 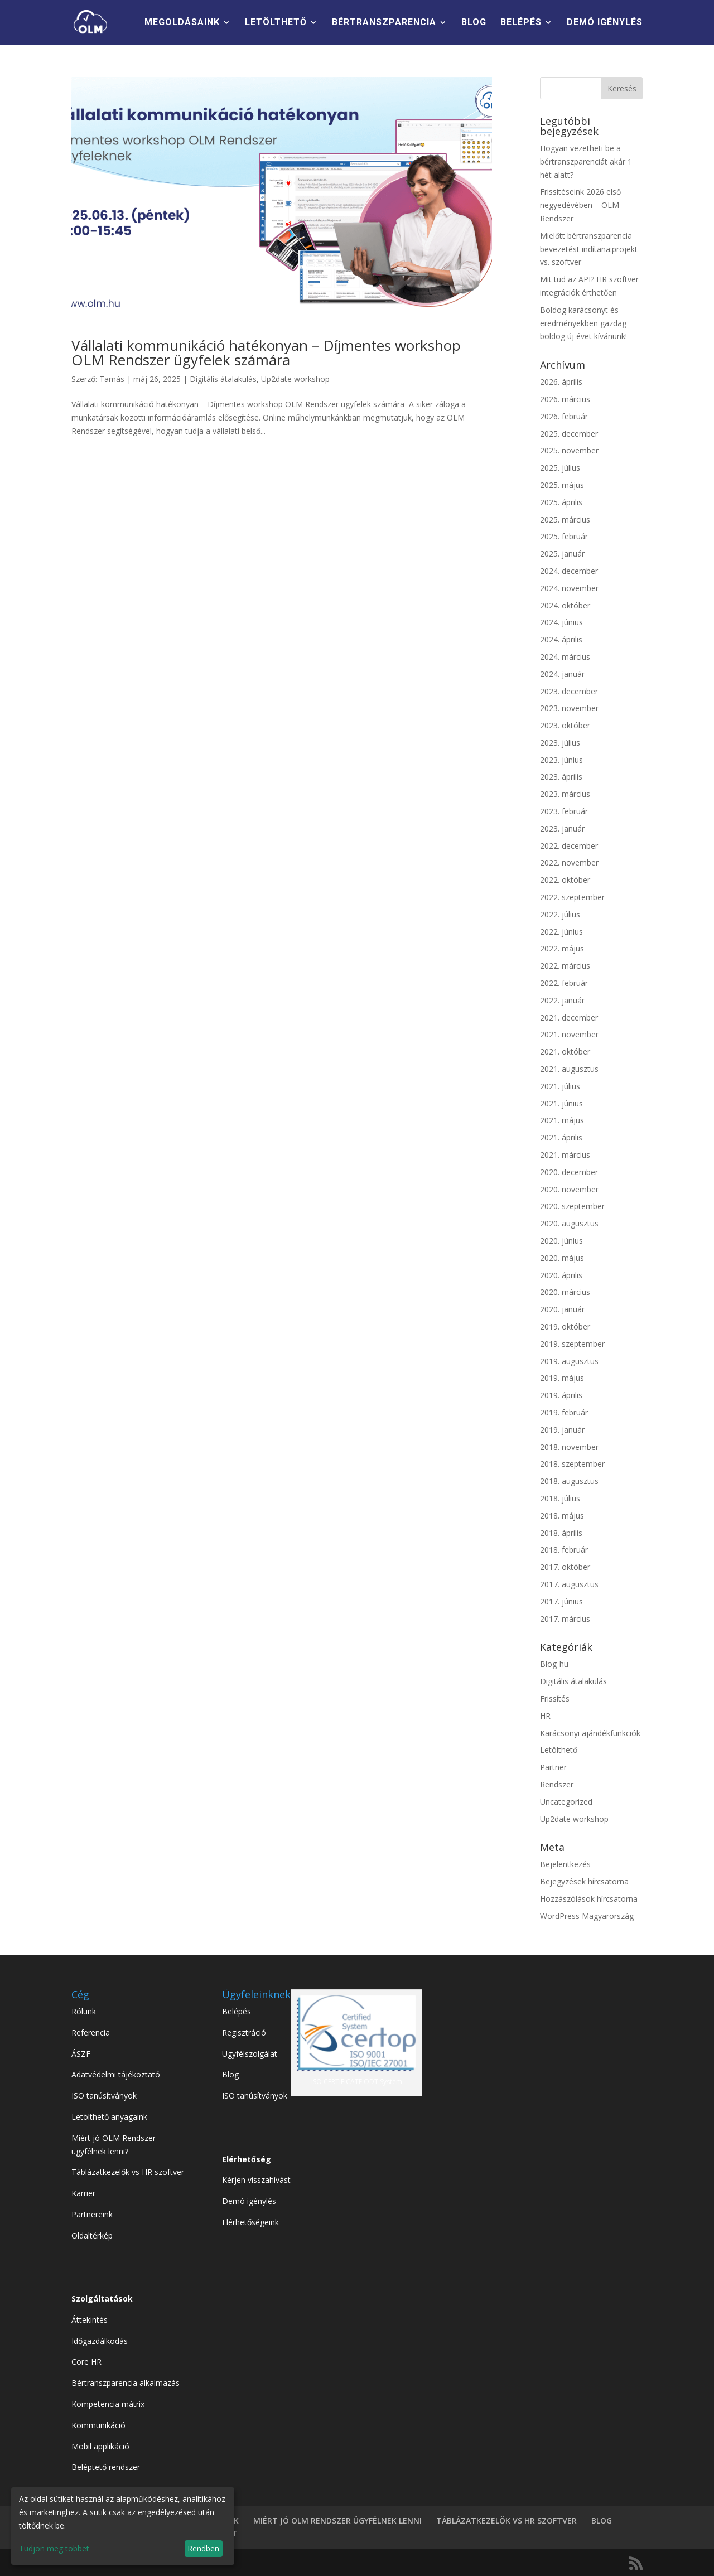 What do you see at coordinates (125, 2382) in the screenshot?
I see `Bértranszparencia alkalmazás` at bounding box center [125, 2382].